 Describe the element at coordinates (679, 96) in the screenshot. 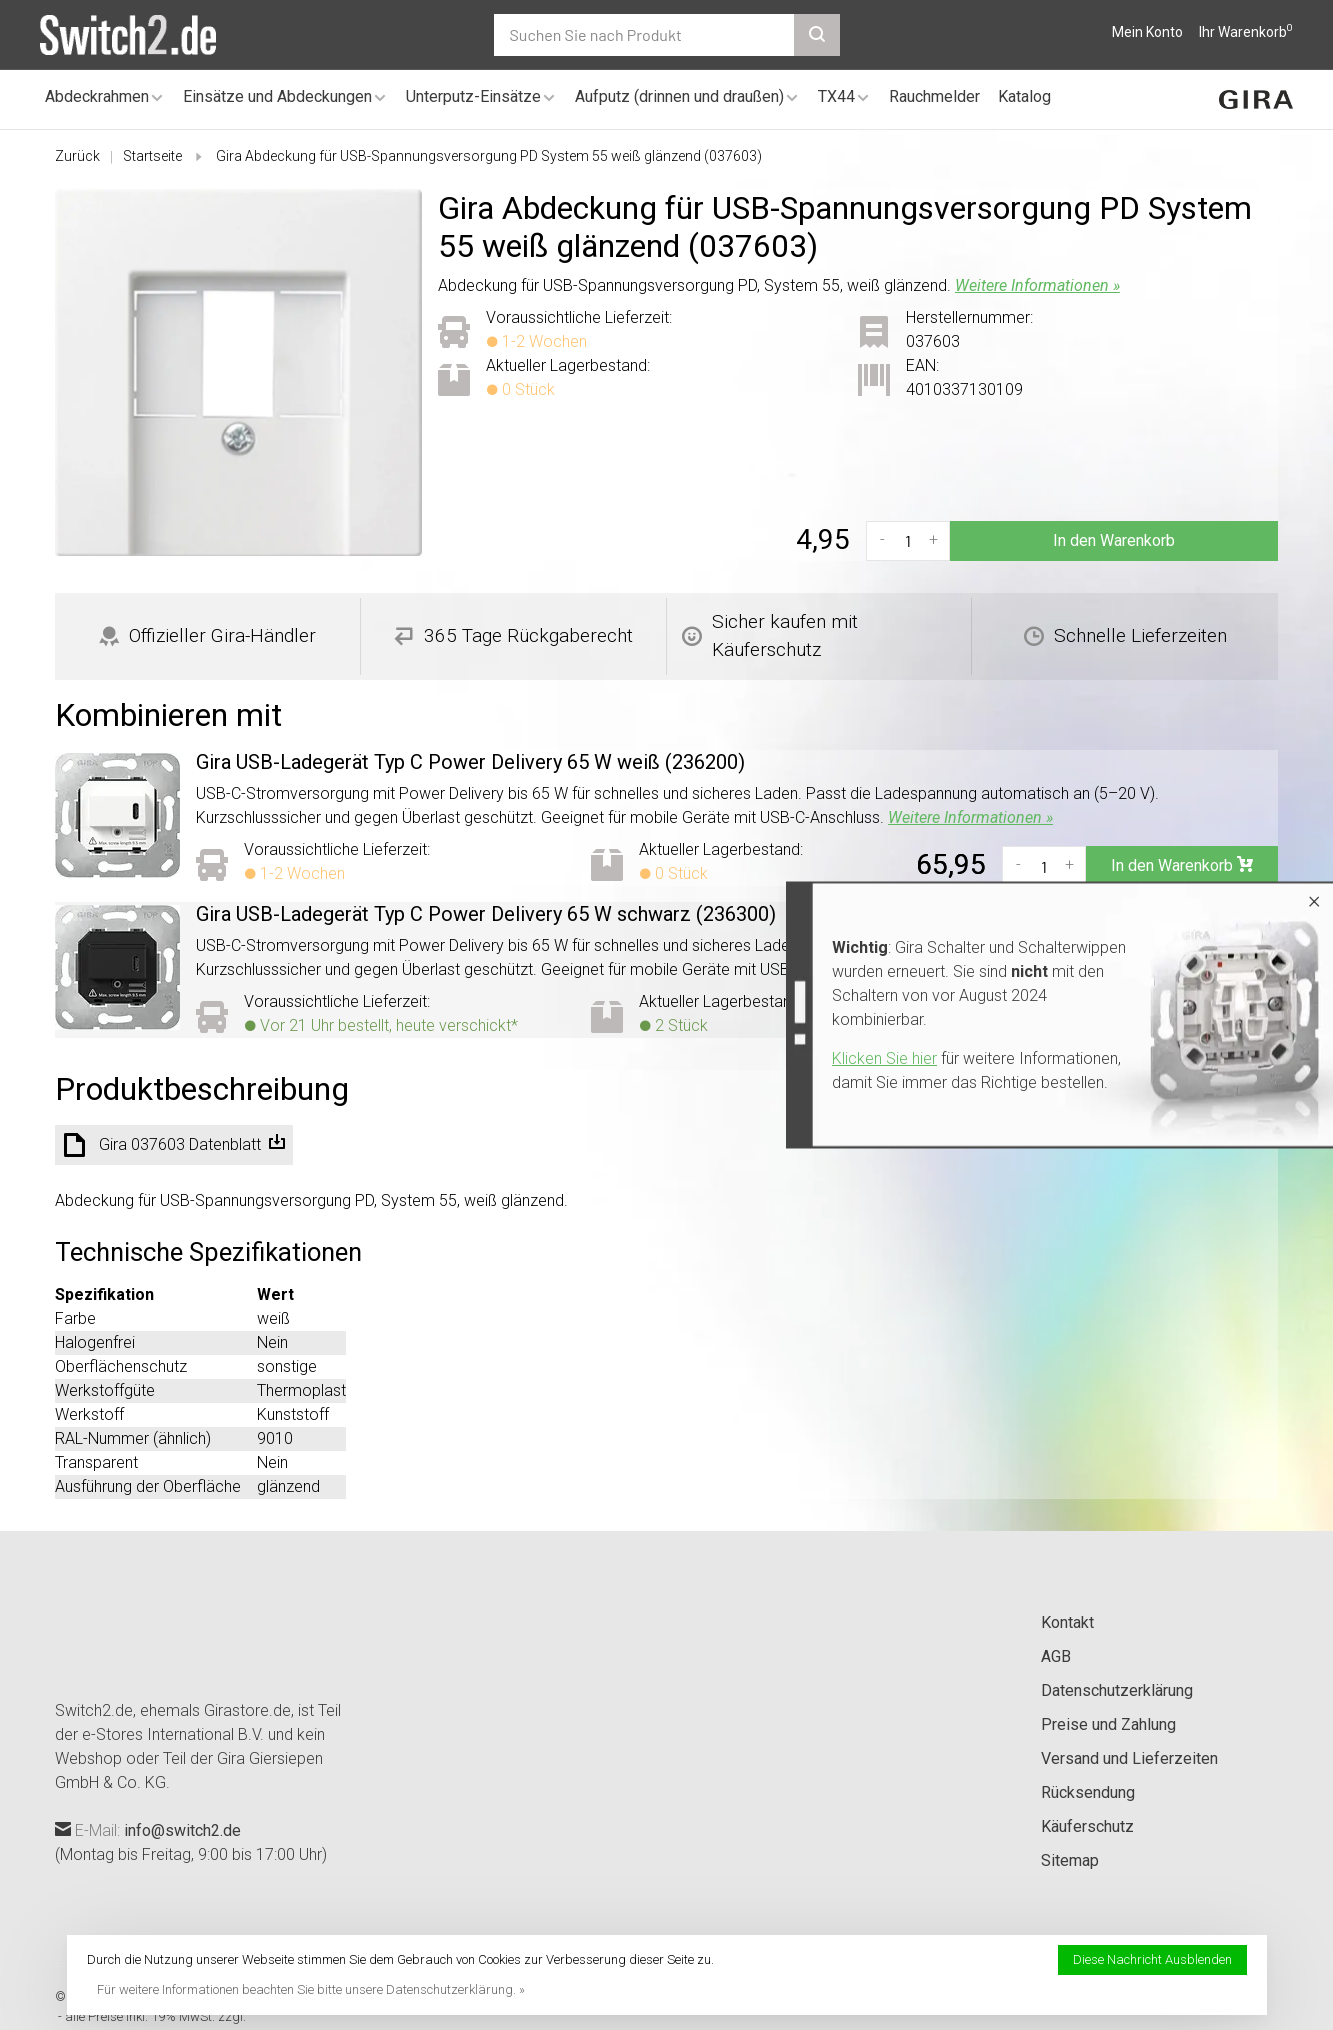

I see `Aufputz (drinnen und draußen)` at that location.